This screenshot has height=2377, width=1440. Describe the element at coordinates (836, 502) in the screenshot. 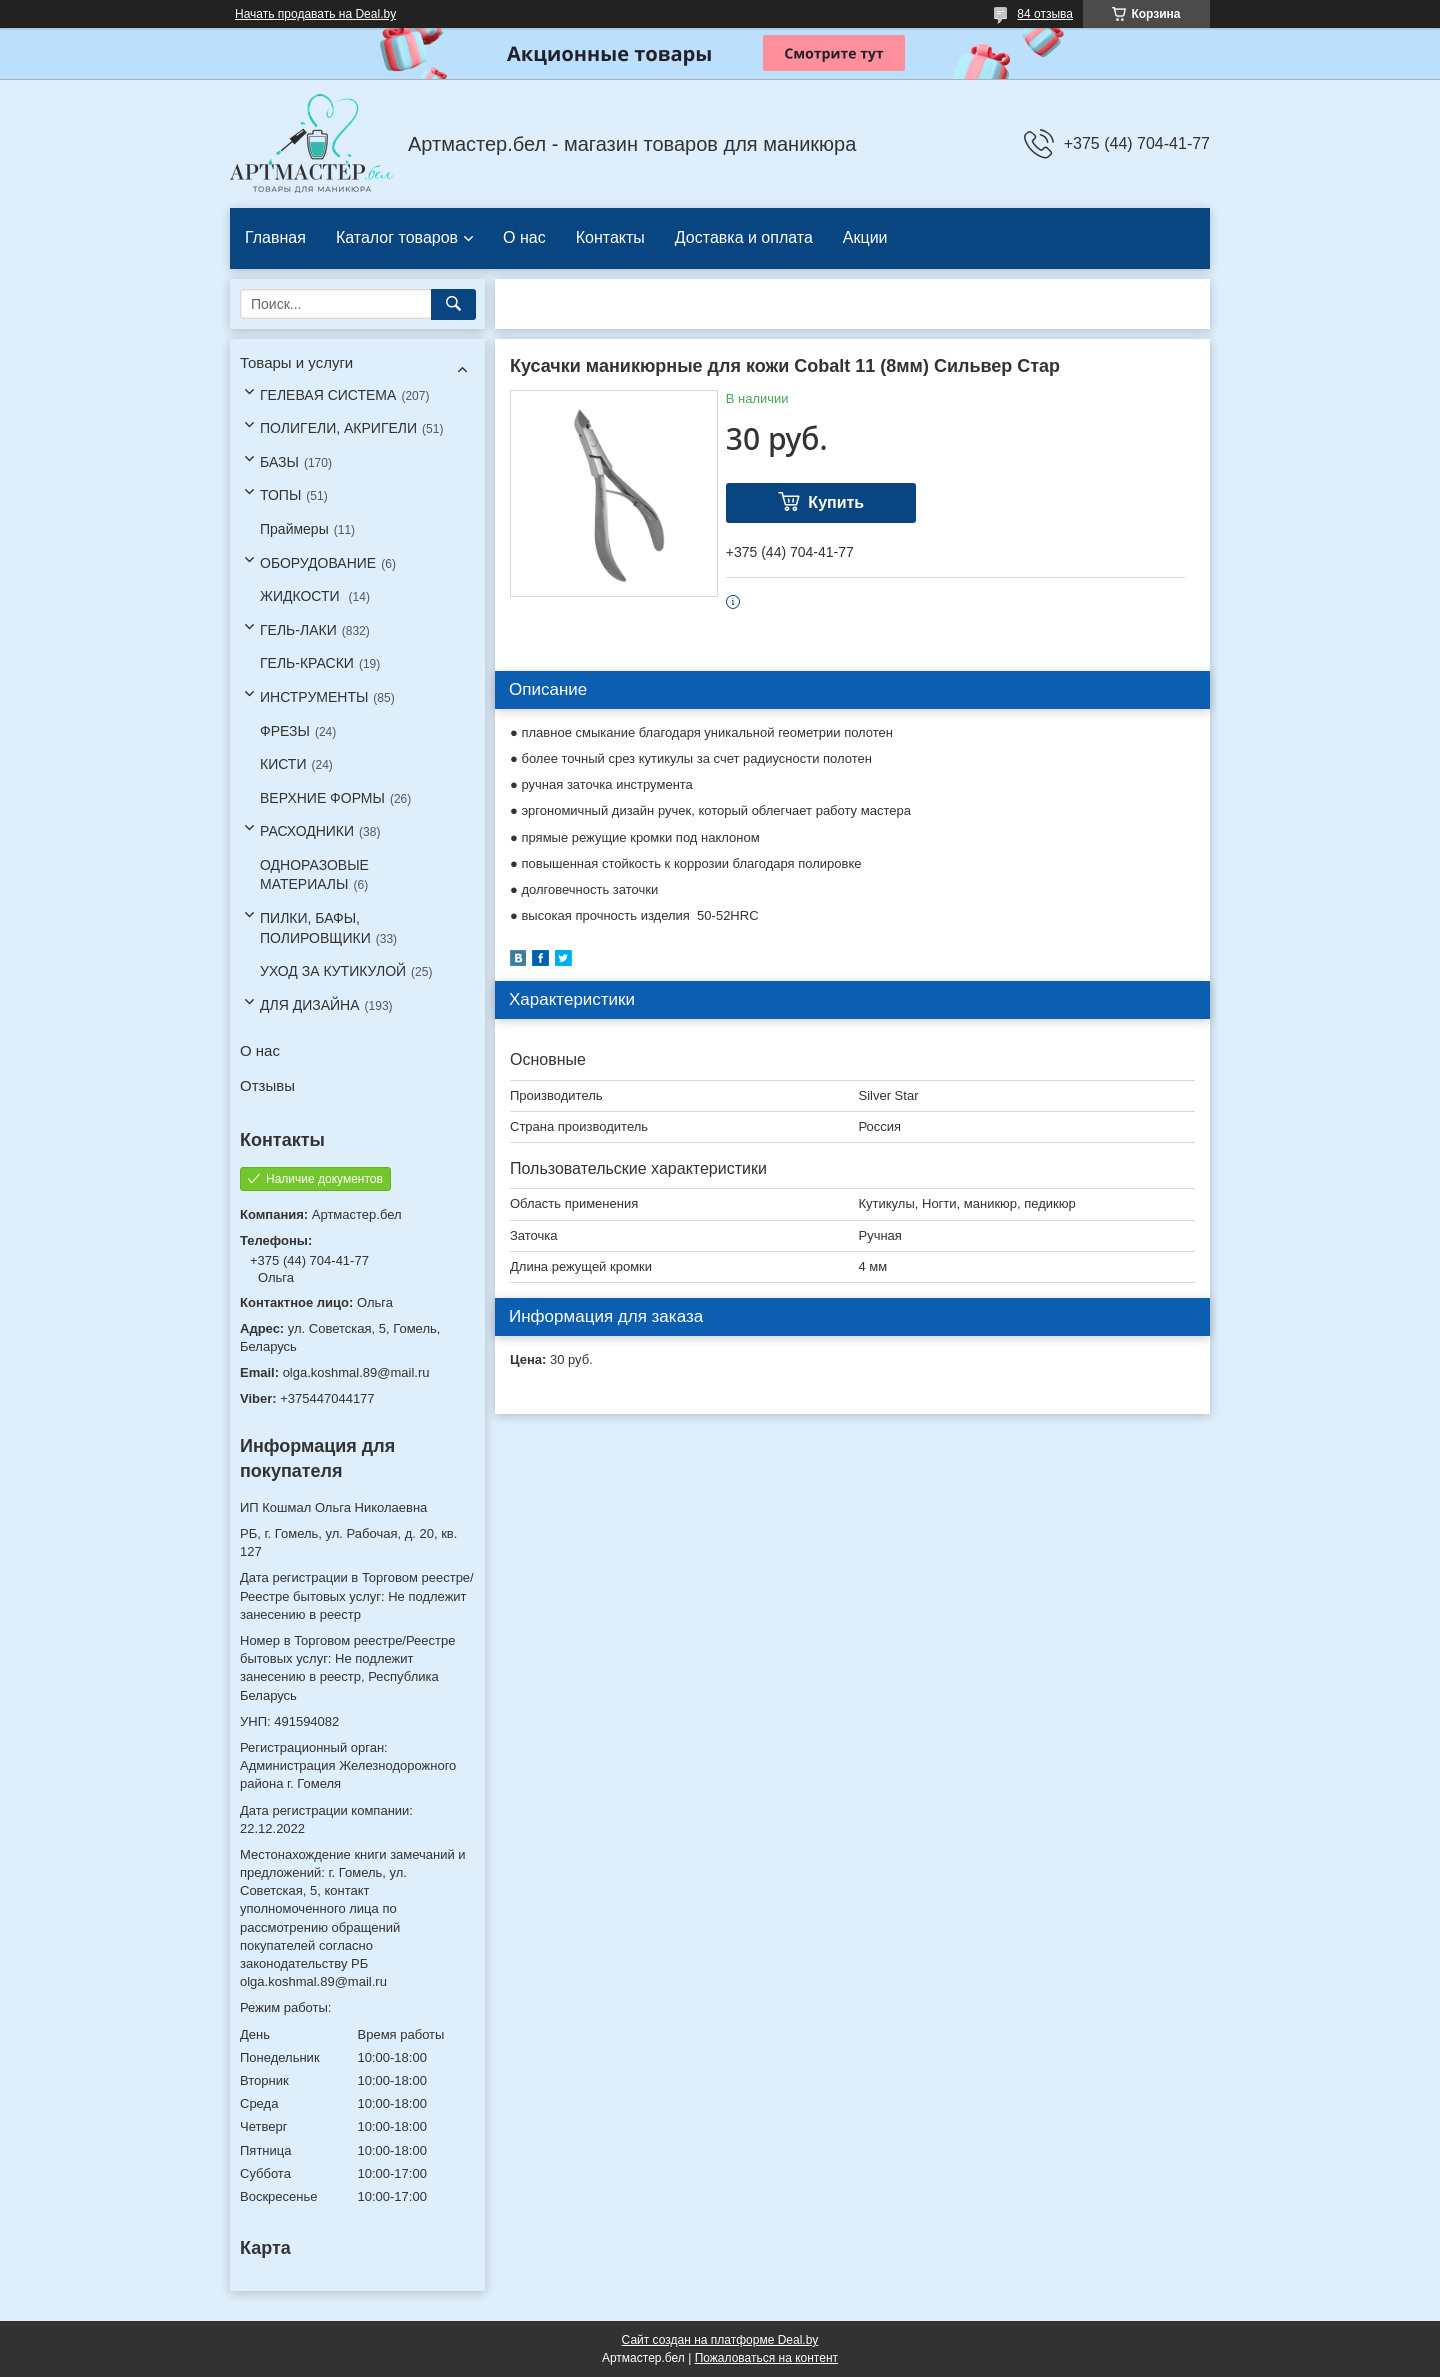

I see `Купить` at that location.